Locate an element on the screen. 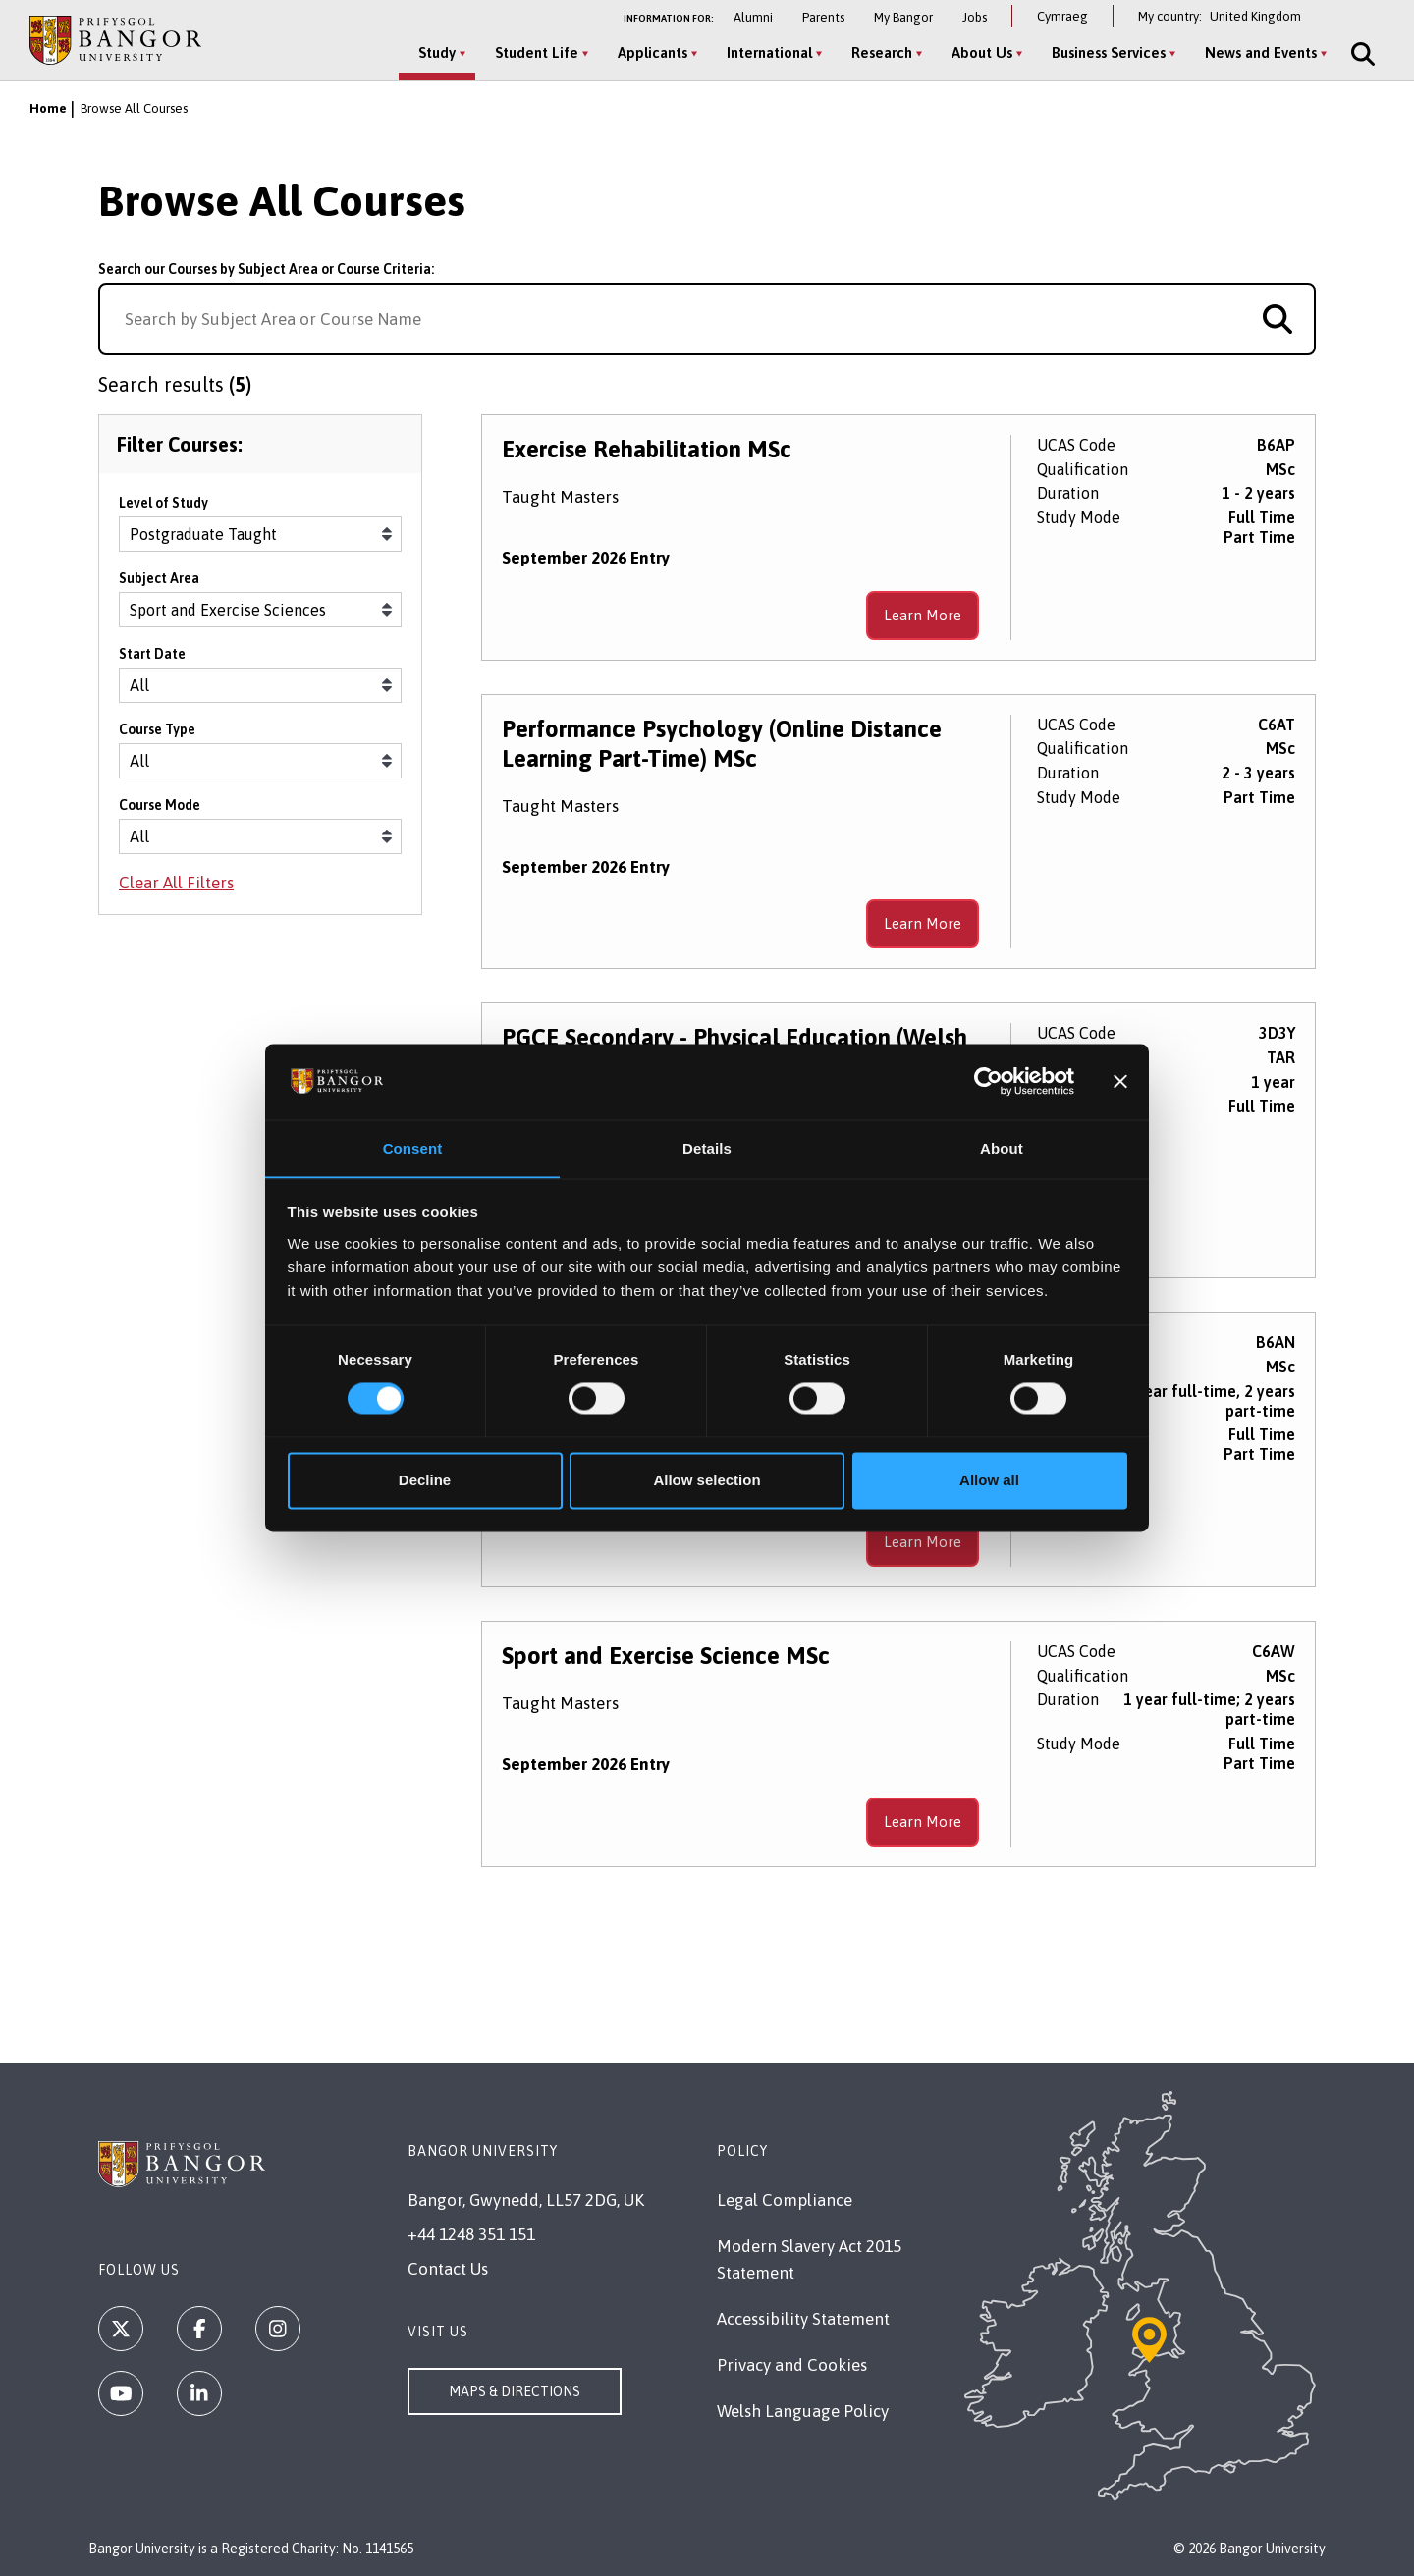 This screenshot has width=1414, height=2576. Contact Us is located at coordinates (448, 2269).